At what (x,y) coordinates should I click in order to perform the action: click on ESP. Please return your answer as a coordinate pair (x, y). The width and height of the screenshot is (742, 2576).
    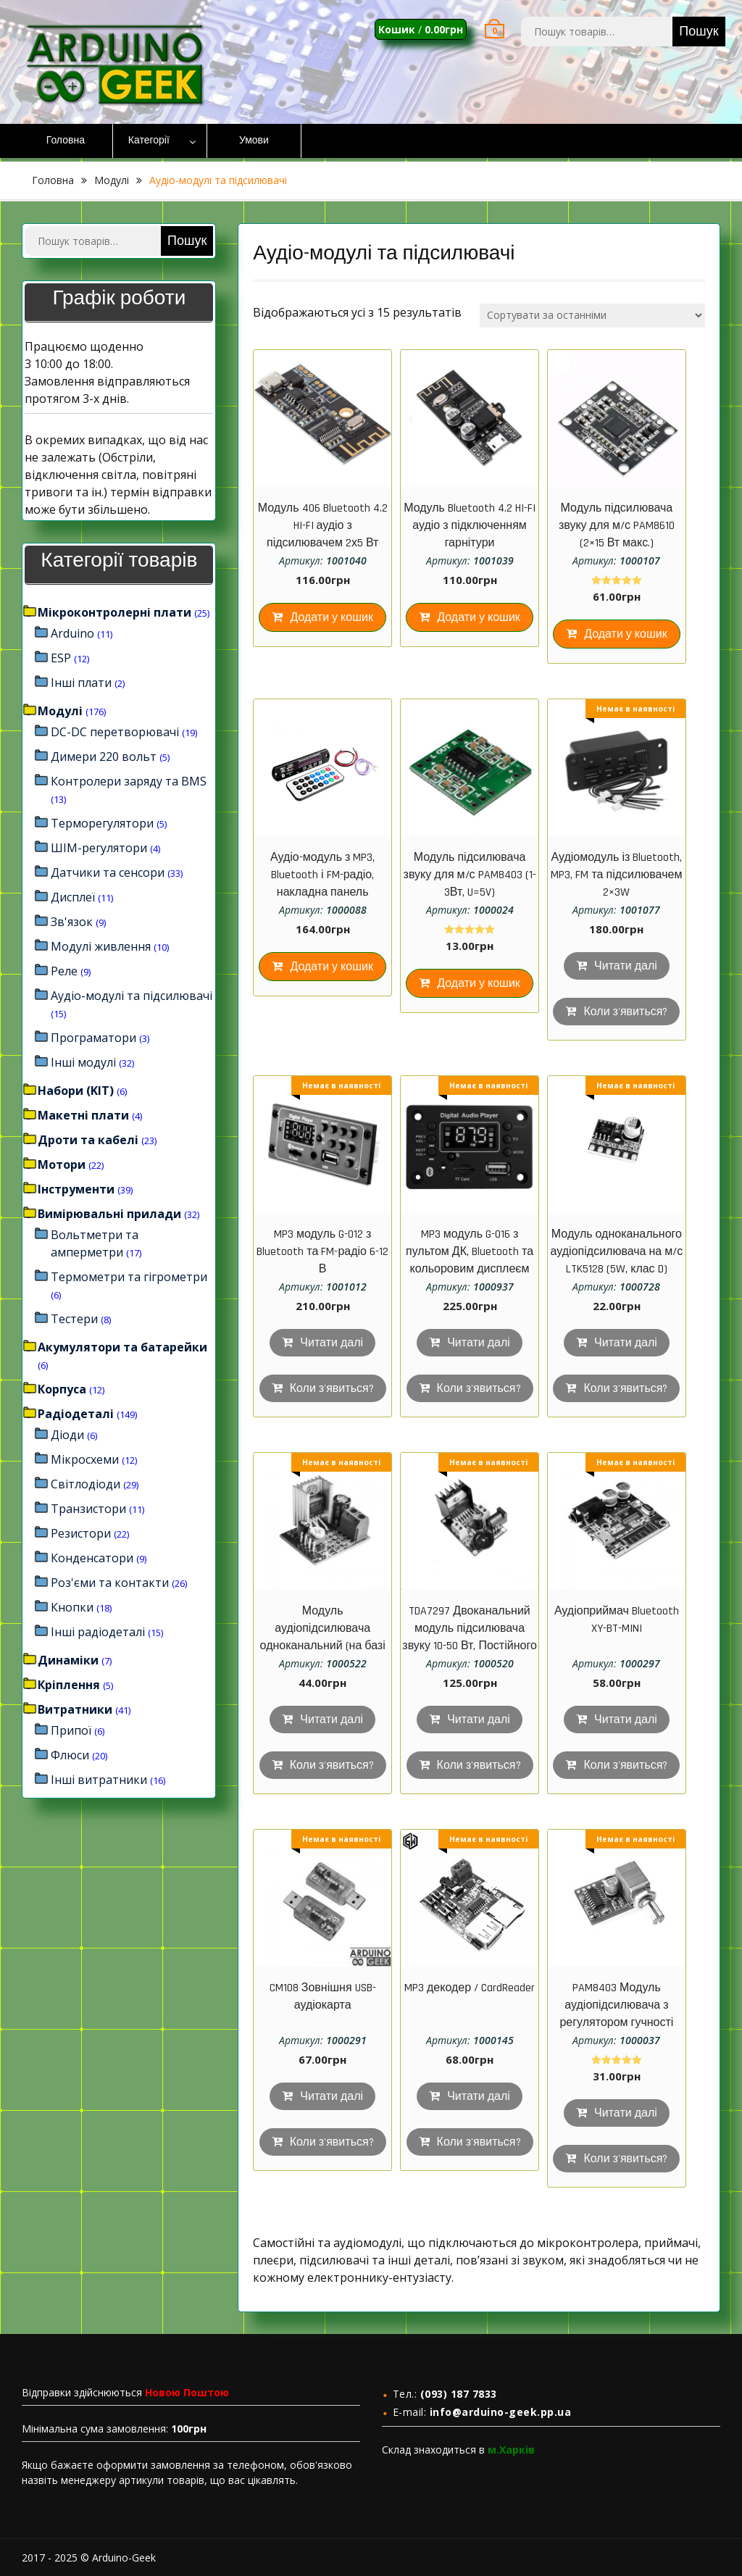
    Looking at the image, I should click on (61, 658).